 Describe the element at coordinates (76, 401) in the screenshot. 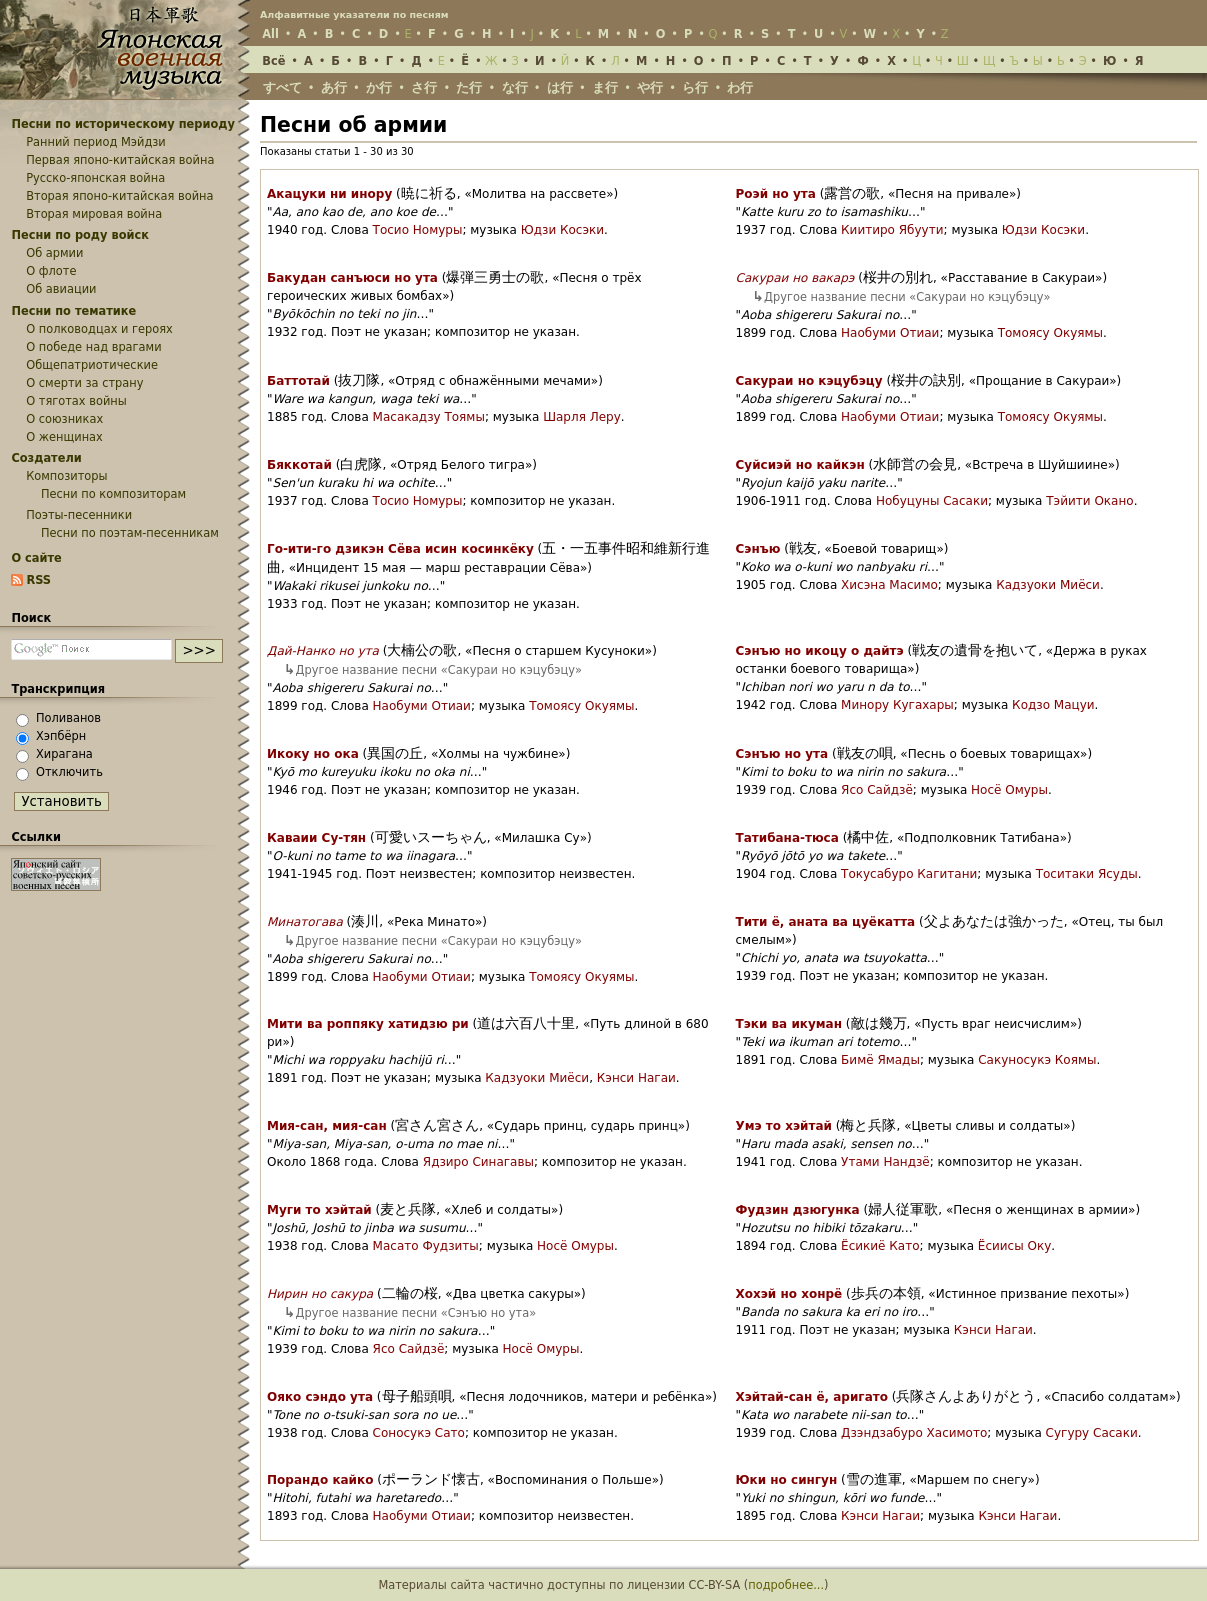

I see `О тяготах войны` at that location.